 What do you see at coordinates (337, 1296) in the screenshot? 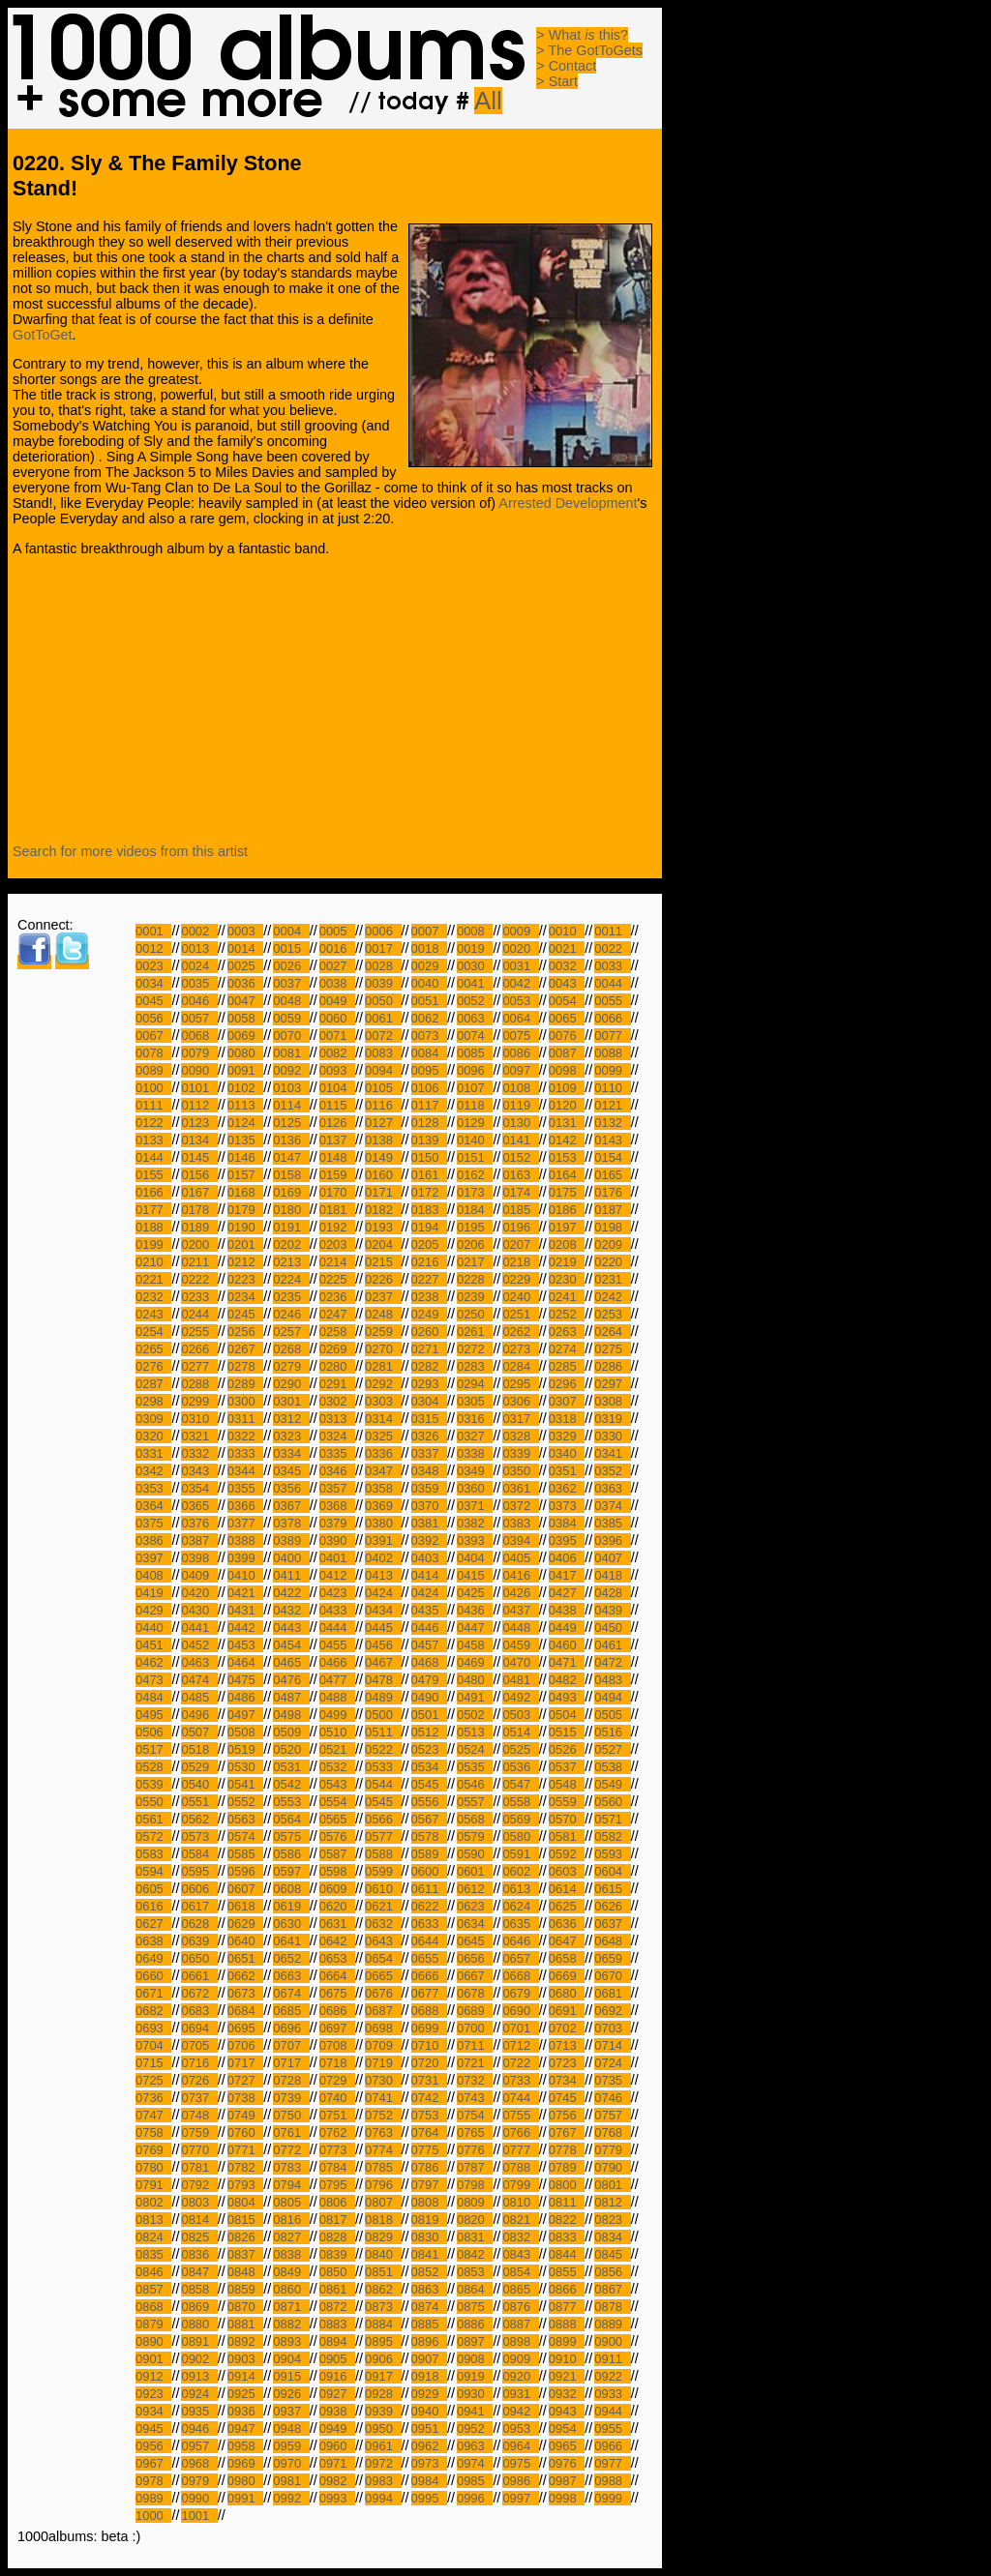
I see `0236` at bounding box center [337, 1296].